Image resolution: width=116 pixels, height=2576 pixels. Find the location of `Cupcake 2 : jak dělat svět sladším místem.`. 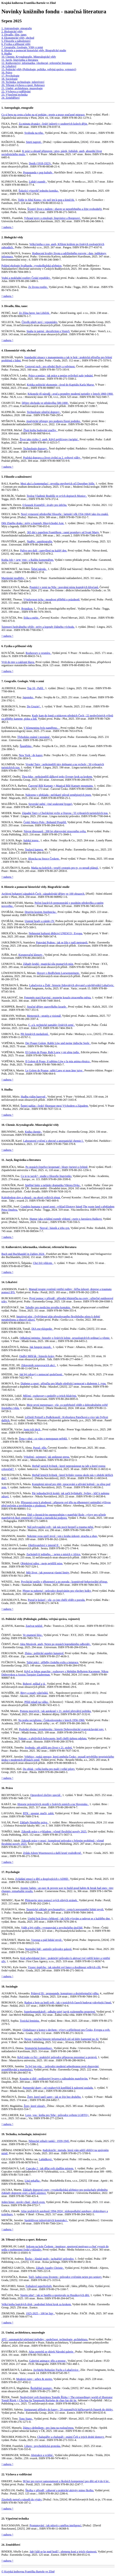

Cupcake 2 : jak dělat svět sladším místem. is located at coordinates (50, 2168).